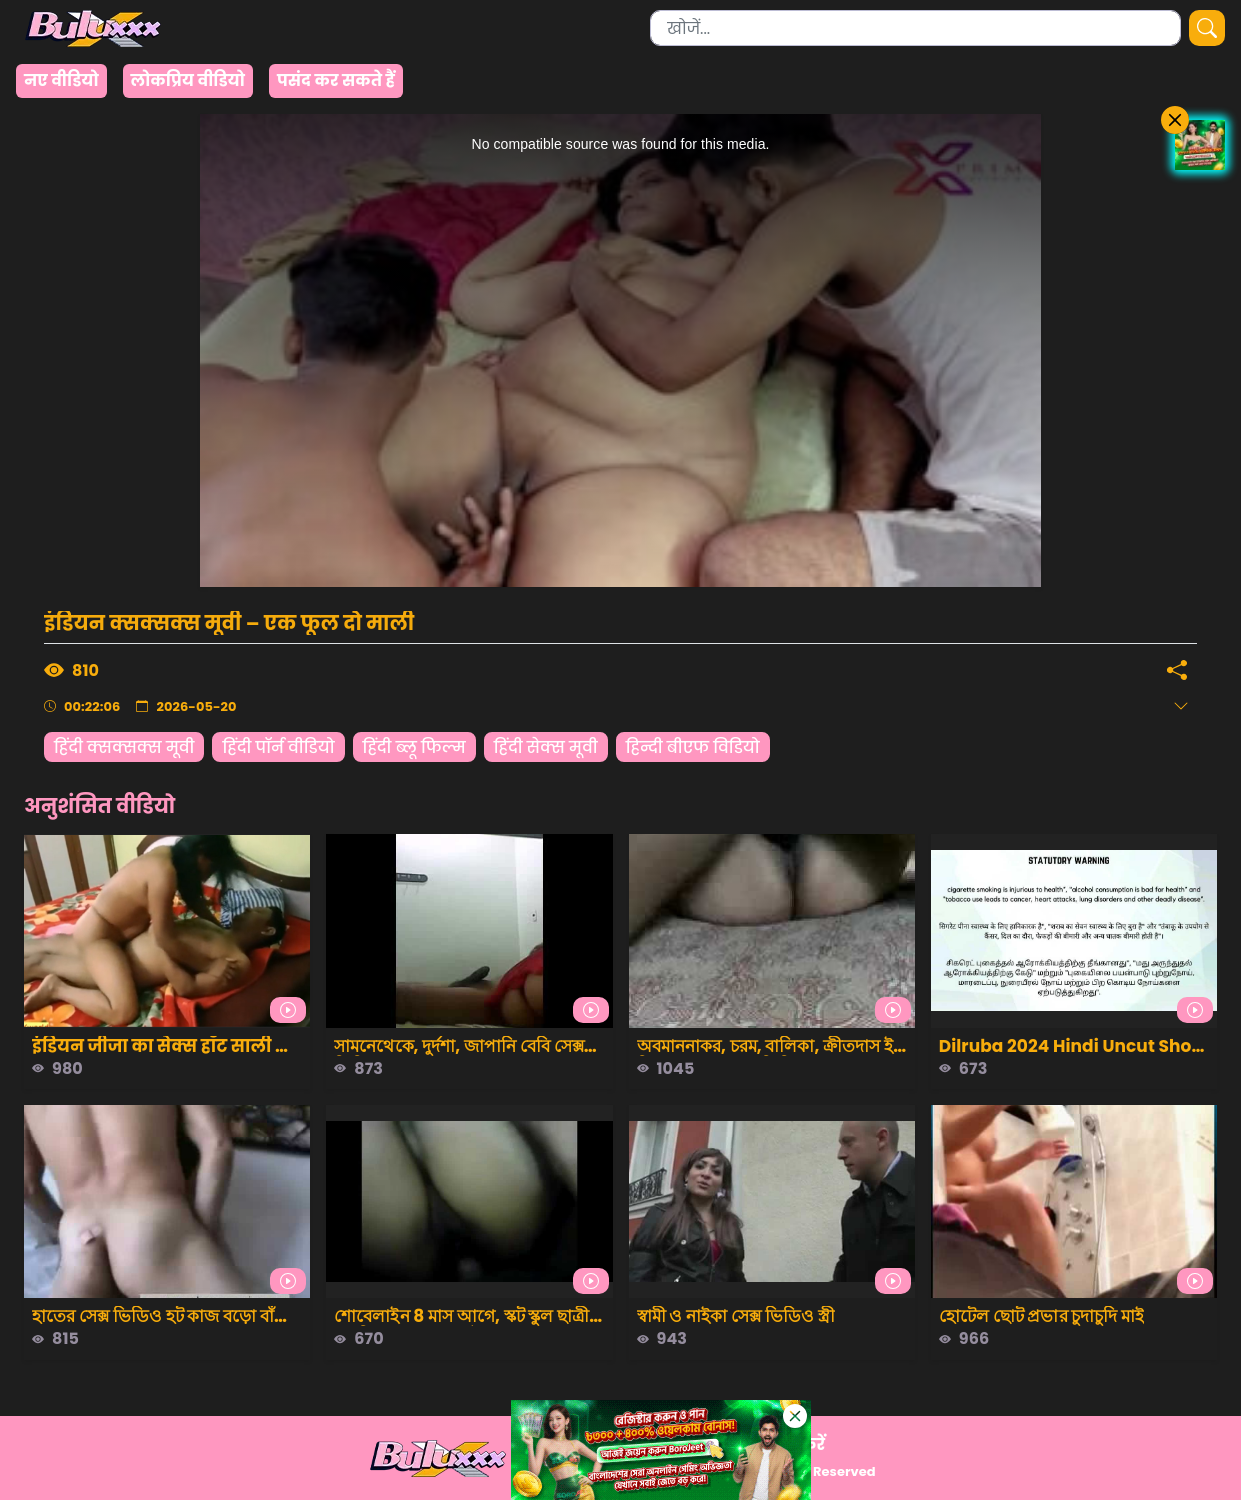 Image resolution: width=1241 pixels, height=1500 pixels. Describe the element at coordinates (61, 80) in the screenshot. I see `नए वीडियो [group]` at that location.